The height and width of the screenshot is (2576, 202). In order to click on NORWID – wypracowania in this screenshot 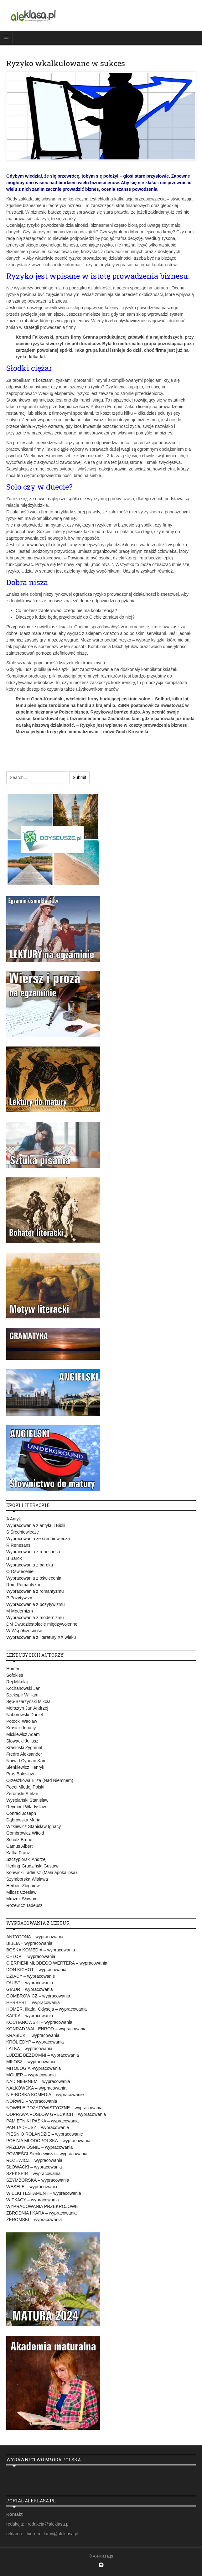, I will do `click(31, 2101)`.